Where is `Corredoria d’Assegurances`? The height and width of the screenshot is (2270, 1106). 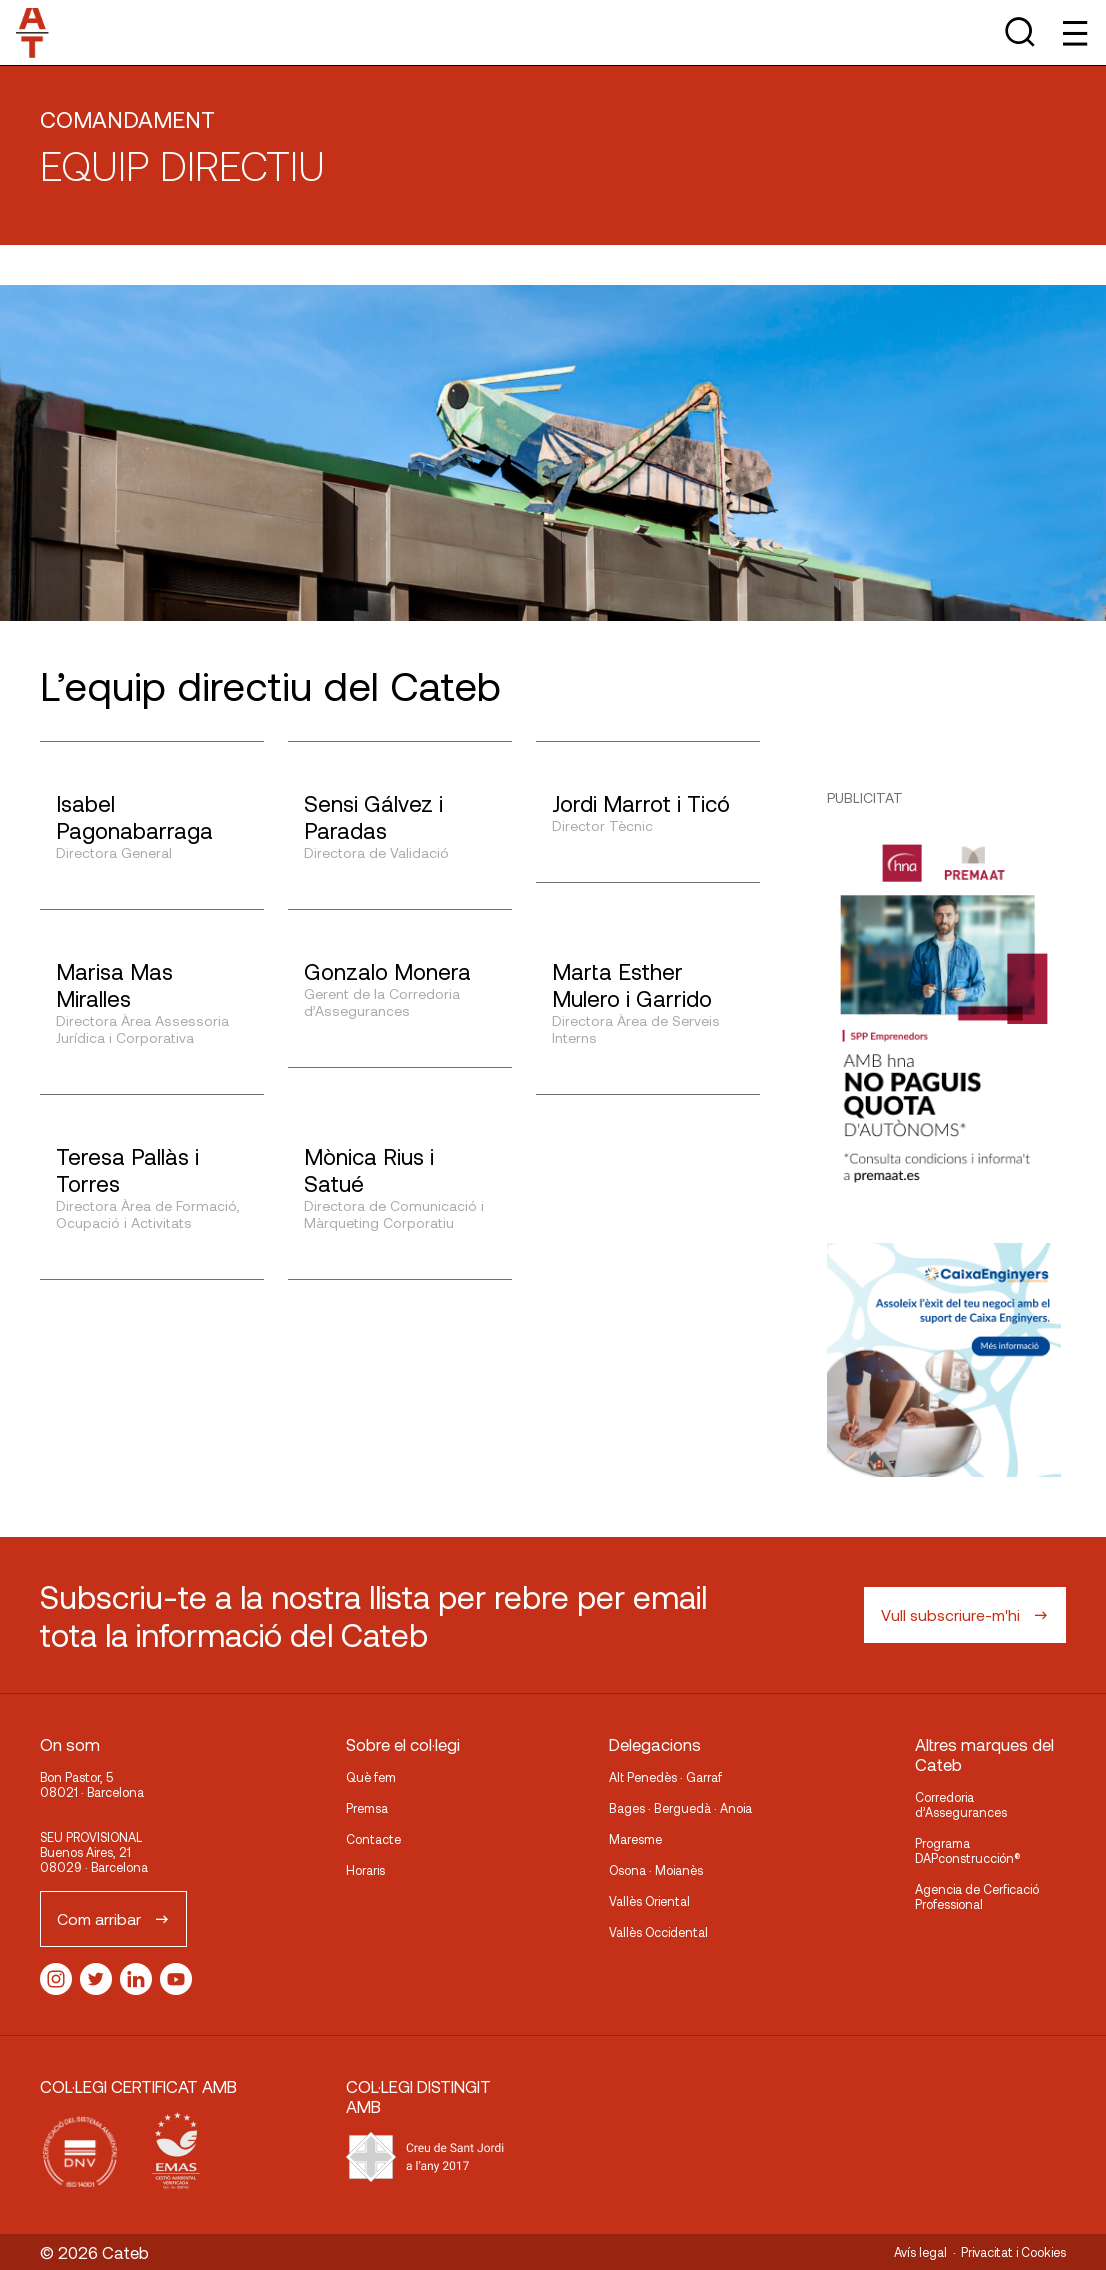
Corredoria d’Assegurances is located at coordinates (961, 1804).